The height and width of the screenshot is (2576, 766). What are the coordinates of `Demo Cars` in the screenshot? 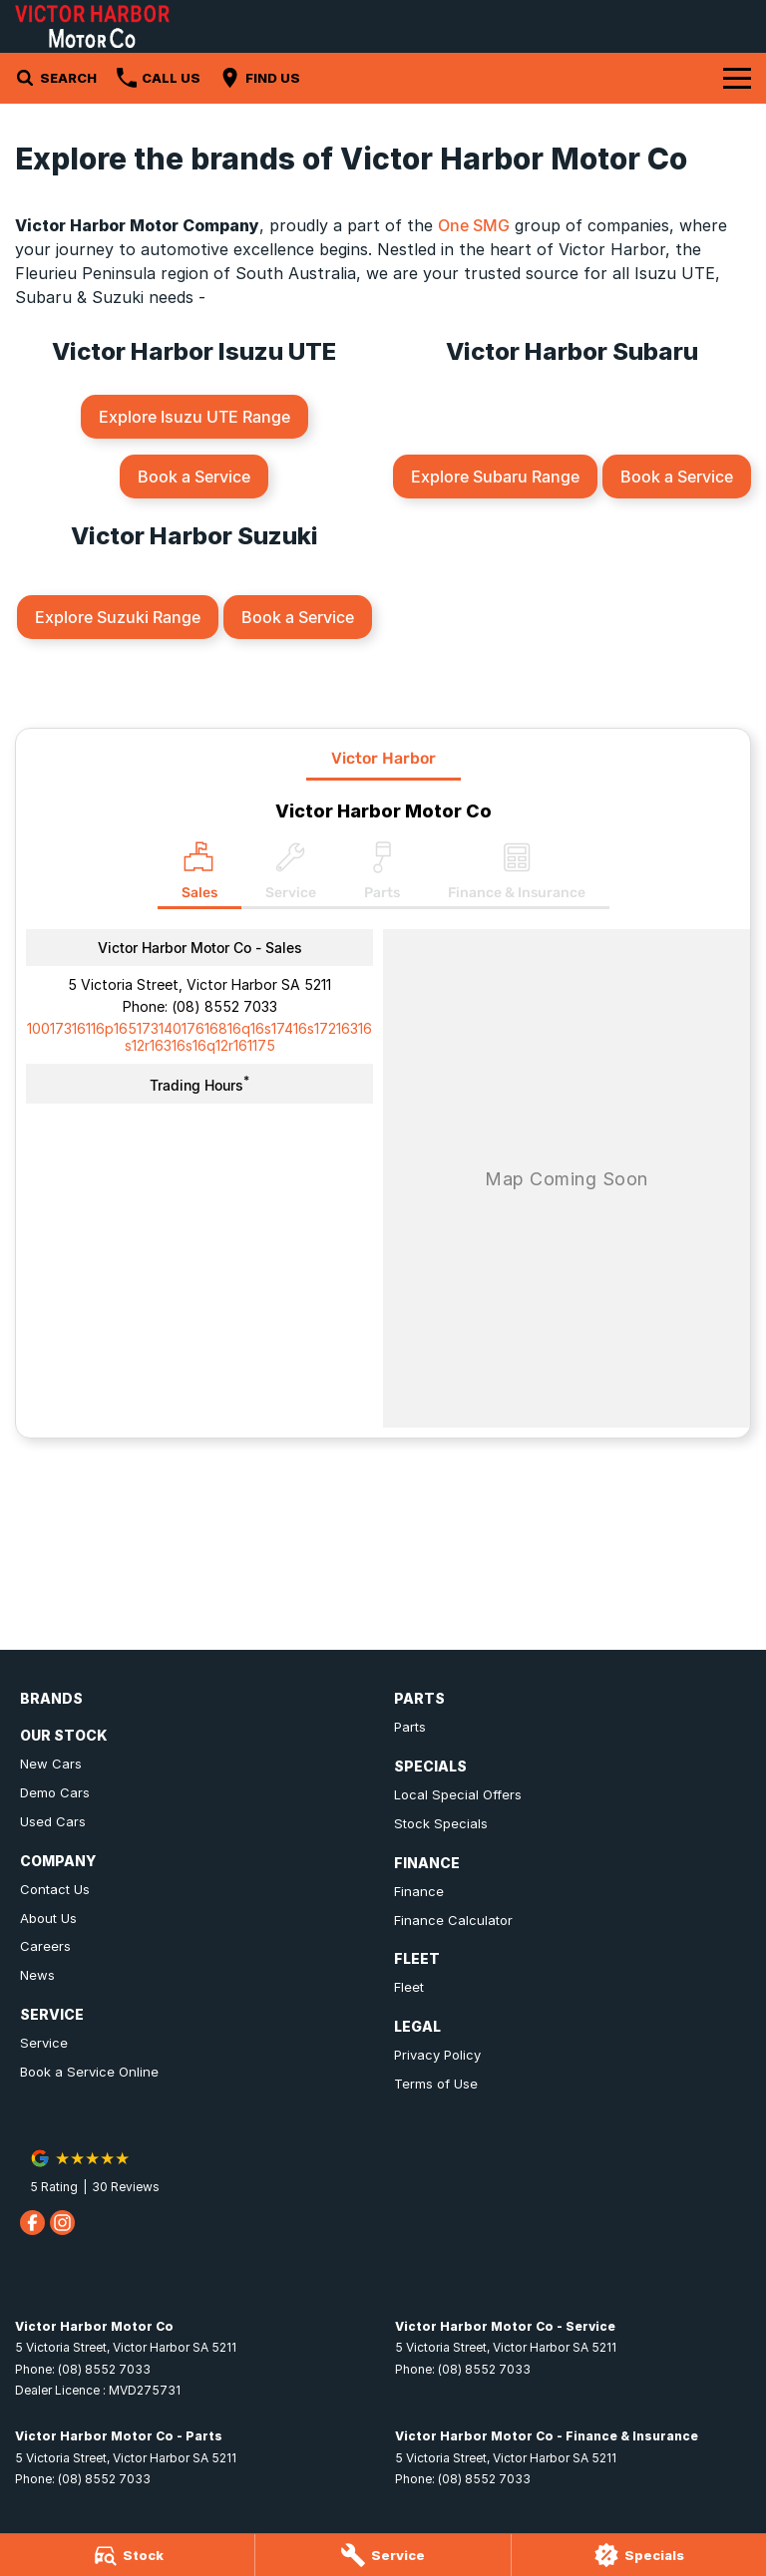 It's located at (55, 1792).